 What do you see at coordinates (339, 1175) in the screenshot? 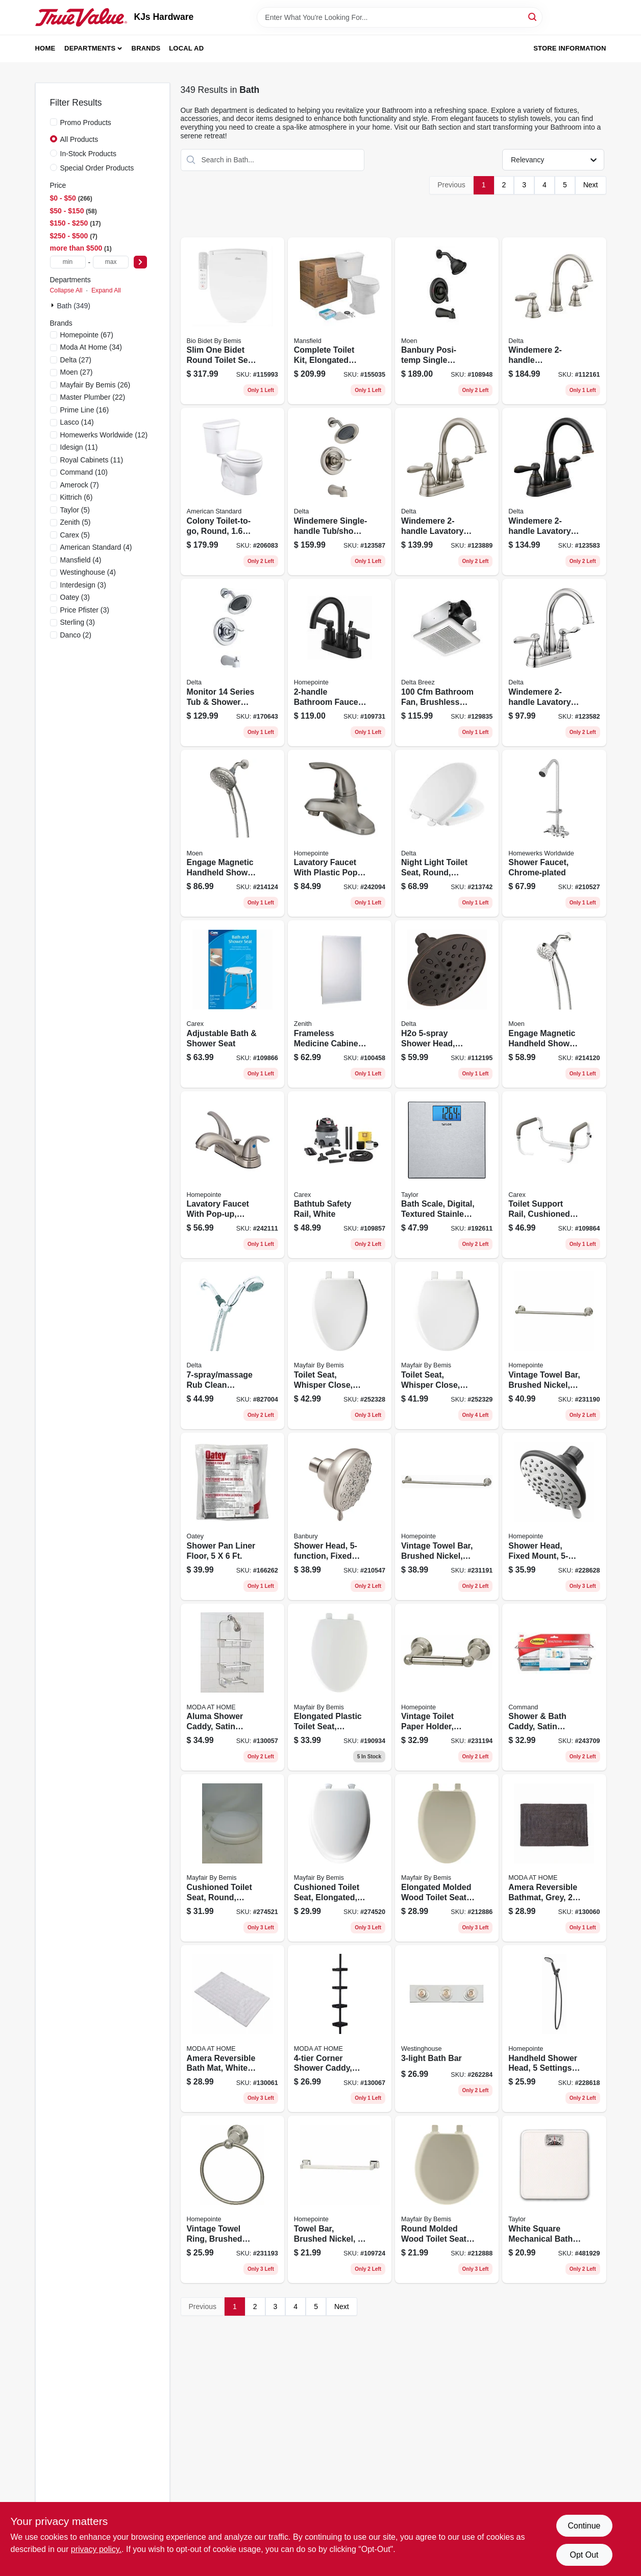
I see `[Go to bathtub-safety-rail-white-023601120403 product page]` at bounding box center [339, 1175].